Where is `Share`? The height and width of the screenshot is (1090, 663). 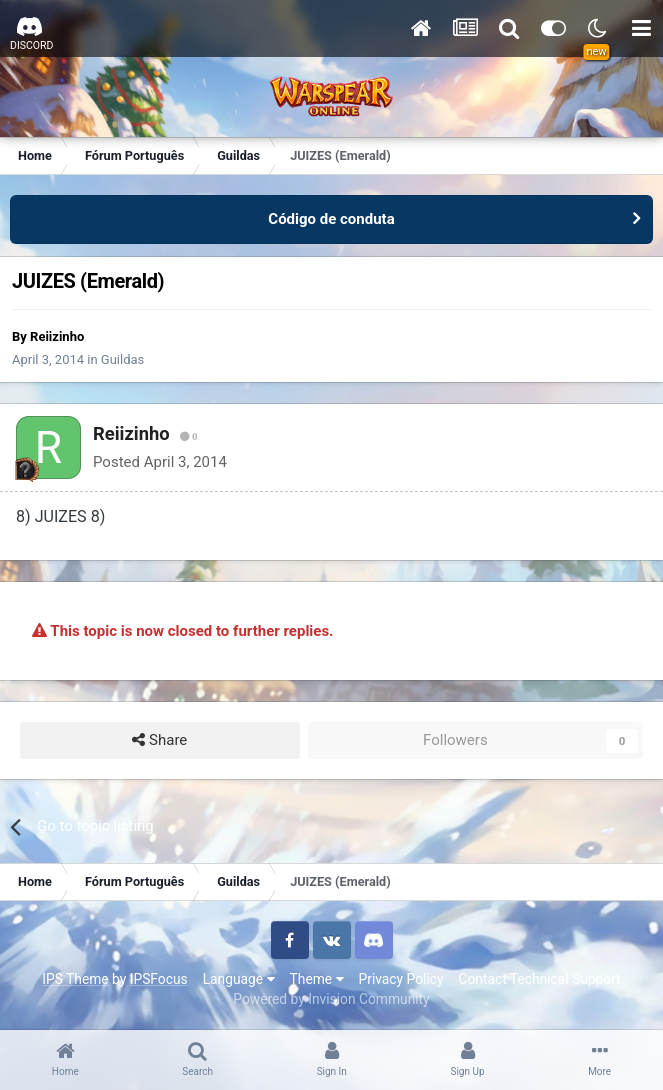 Share is located at coordinates (159, 740).